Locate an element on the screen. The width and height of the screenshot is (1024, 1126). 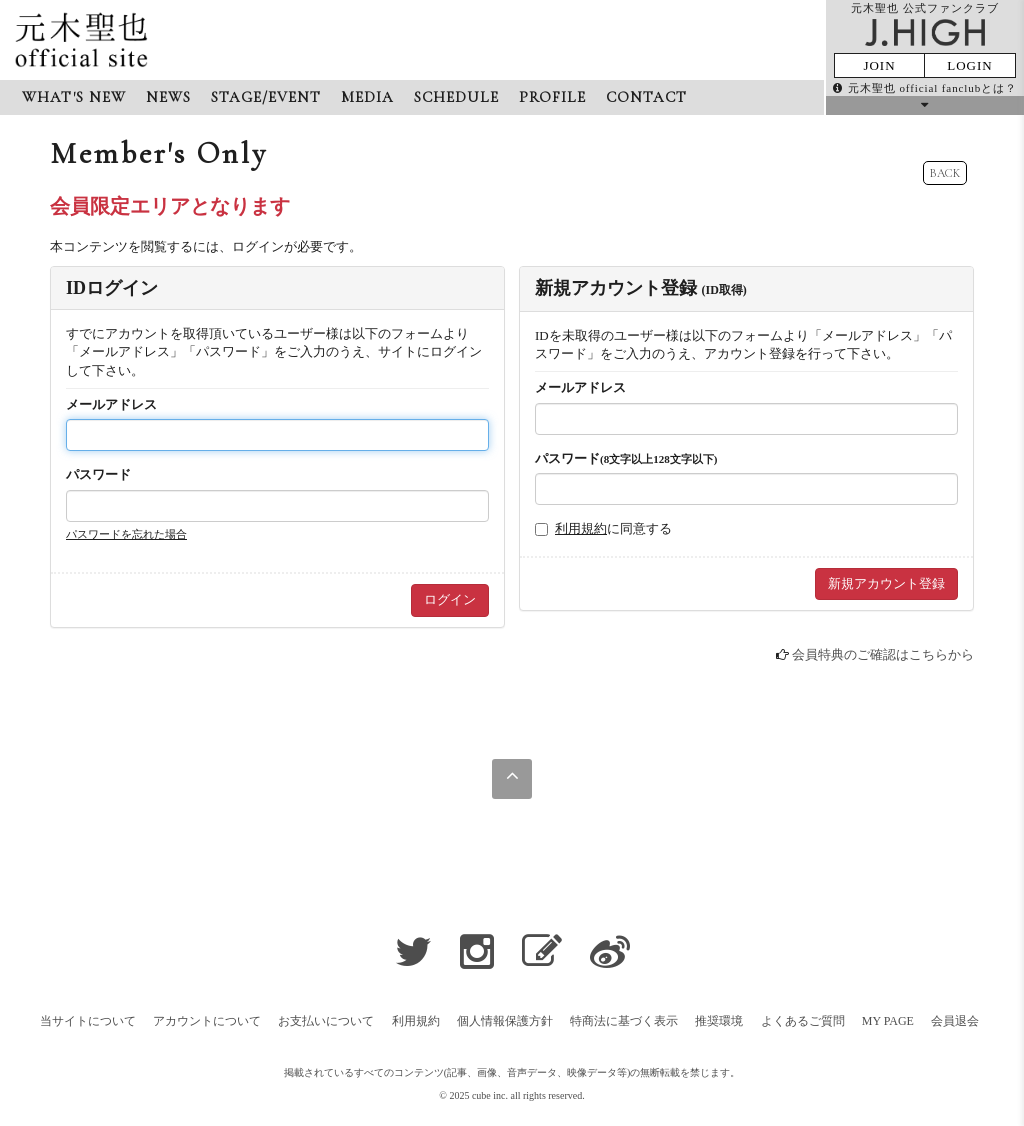
よくあるご質問 is located at coordinates (803, 1021).